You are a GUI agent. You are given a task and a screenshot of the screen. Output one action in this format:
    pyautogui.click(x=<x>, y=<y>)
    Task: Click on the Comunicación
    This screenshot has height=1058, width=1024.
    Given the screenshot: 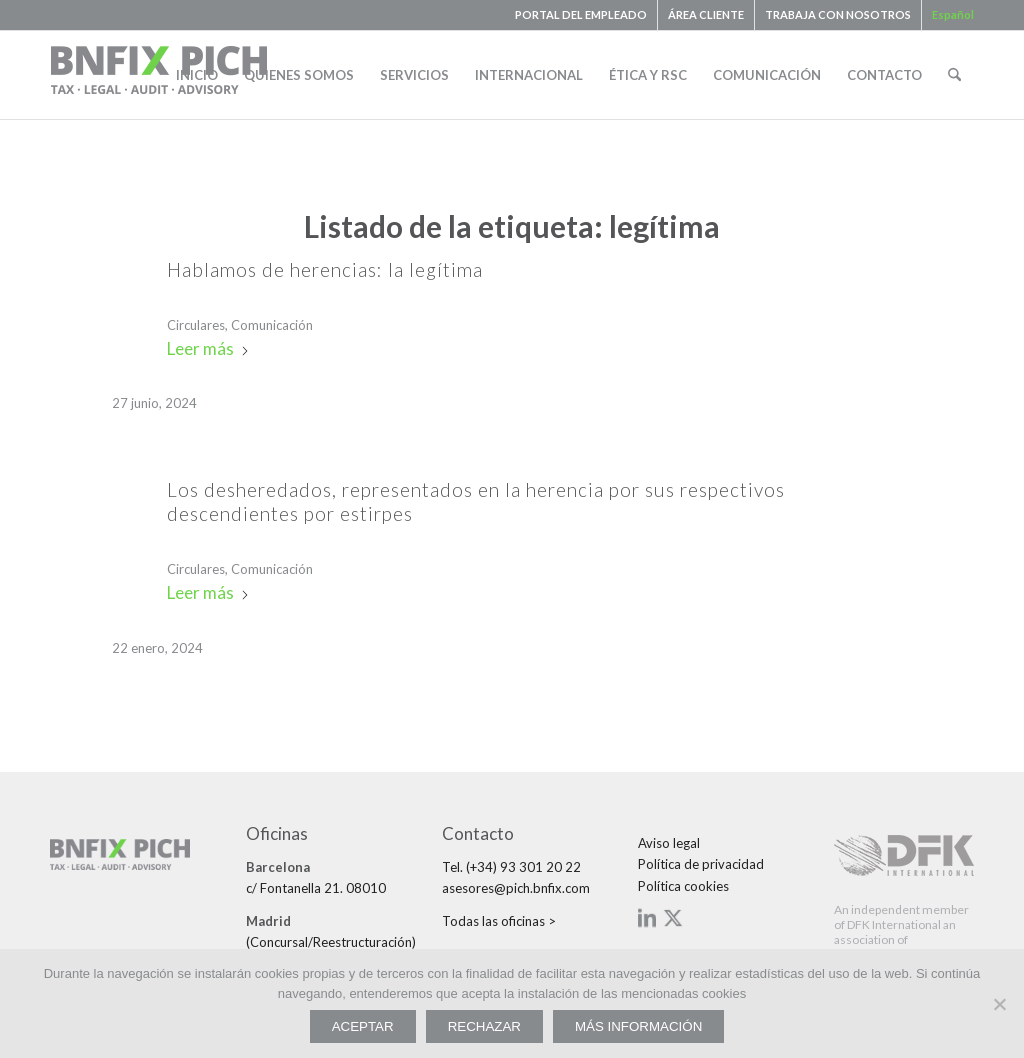 What is the action you would take?
    pyautogui.click(x=272, y=325)
    